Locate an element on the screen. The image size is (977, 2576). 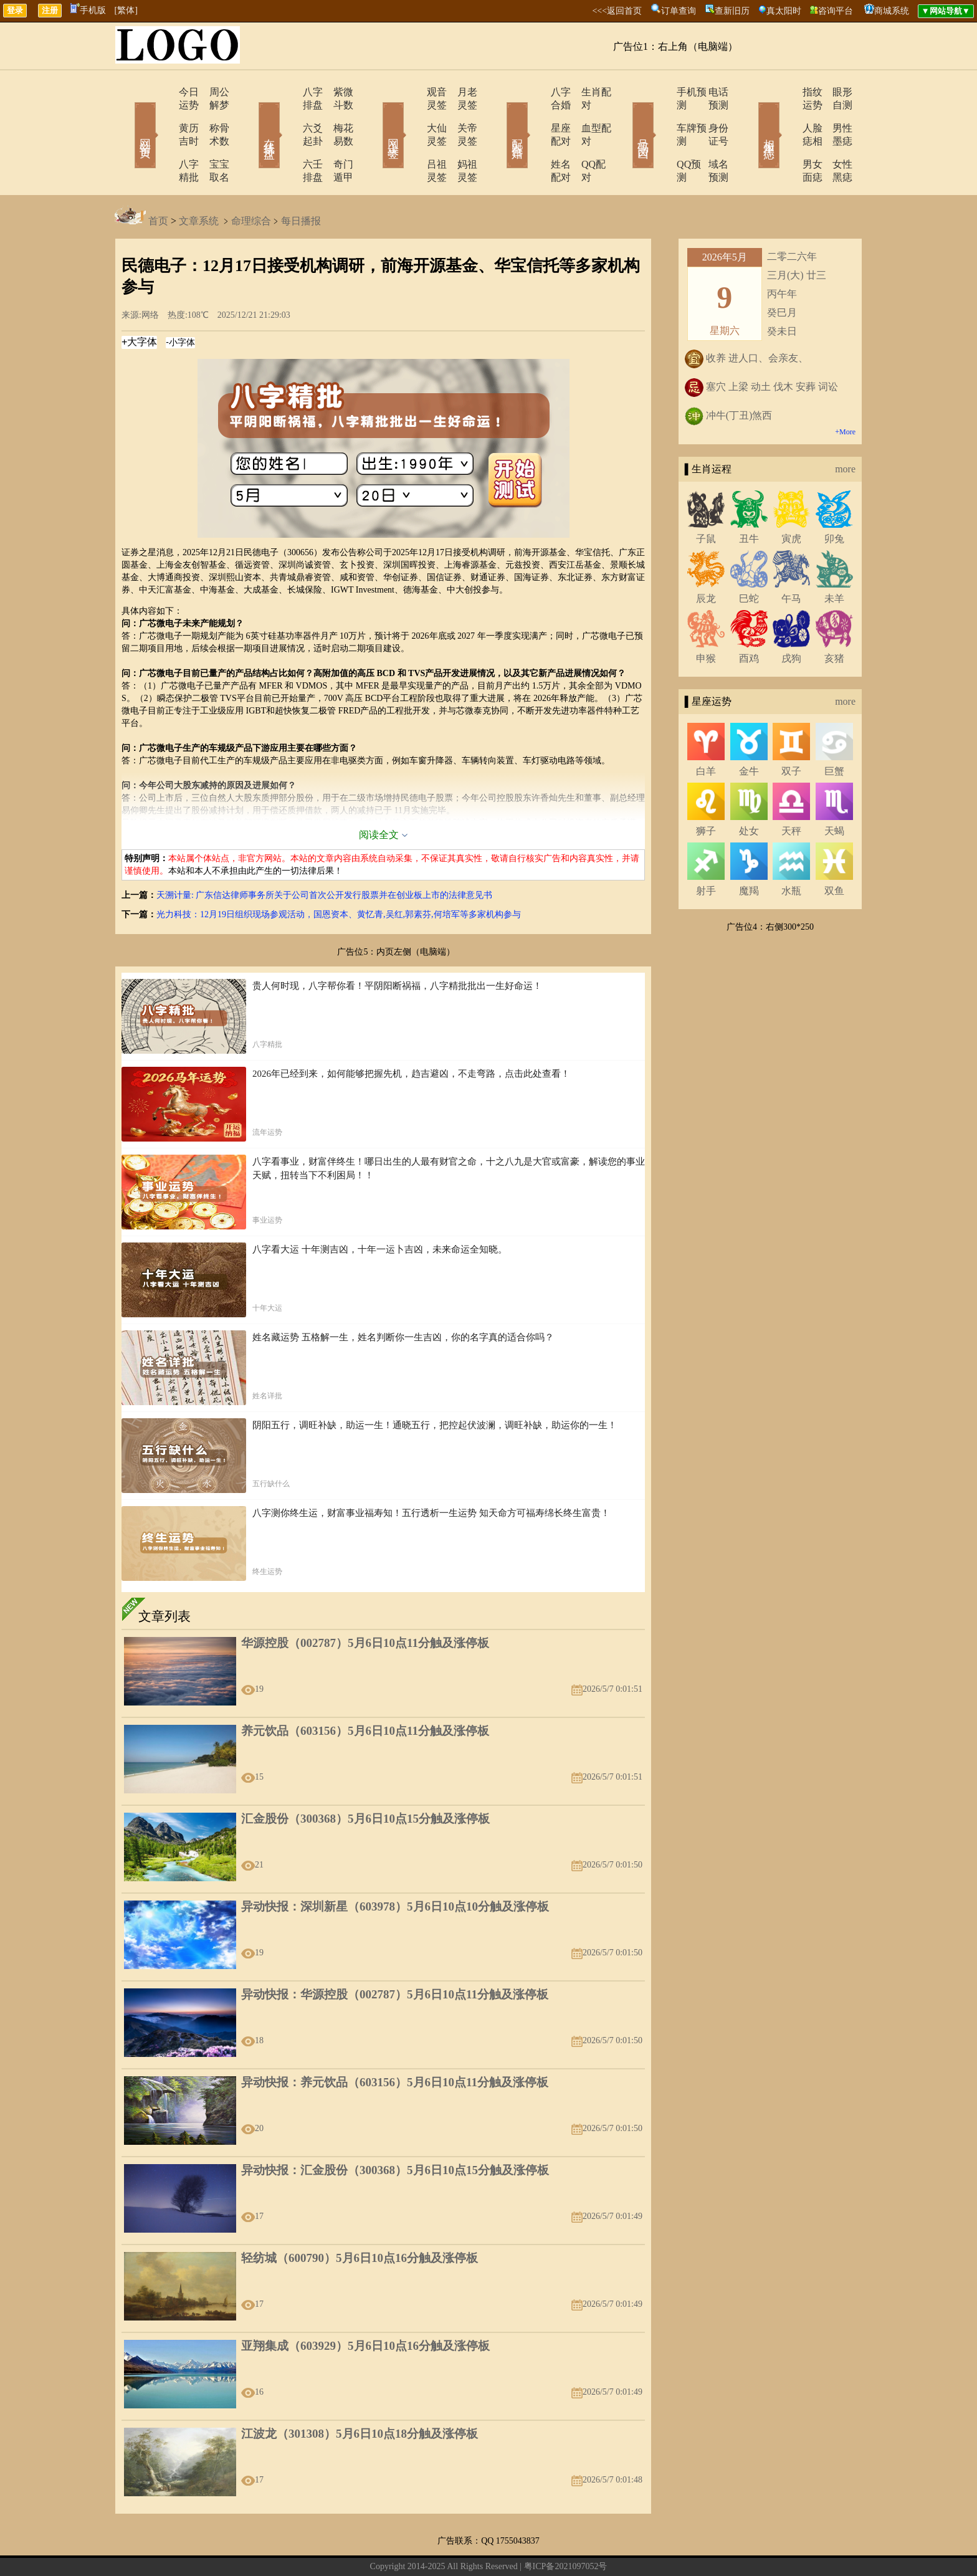
辰龙 is located at coordinates (706, 559).